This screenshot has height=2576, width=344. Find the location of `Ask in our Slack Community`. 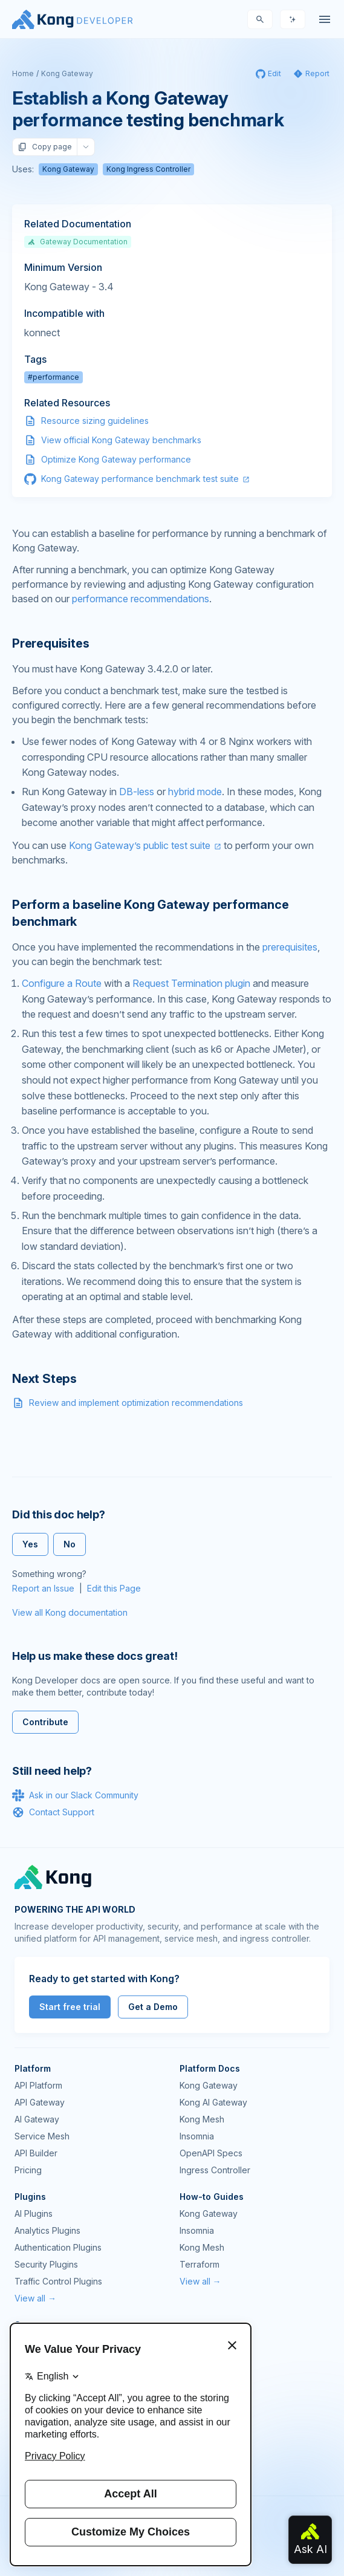

Ask in our Slack Community is located at coordinates (75, 1795).